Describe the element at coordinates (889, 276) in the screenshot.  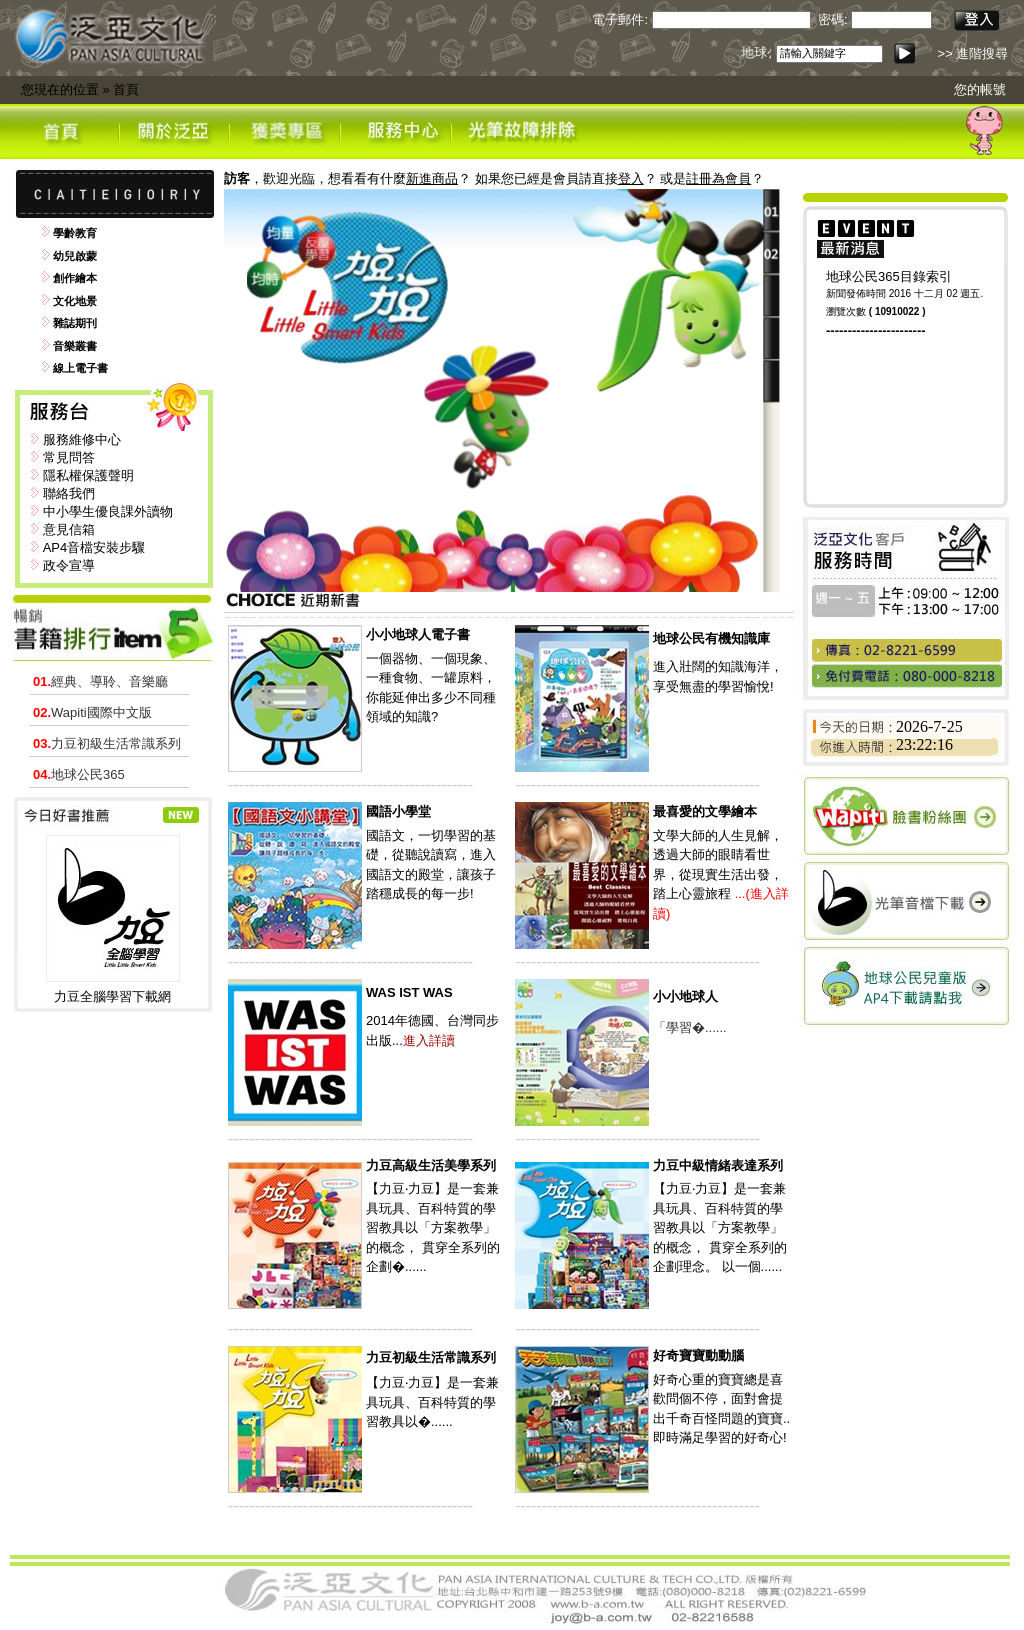
I see `地球公民365目錄索引` at that location.